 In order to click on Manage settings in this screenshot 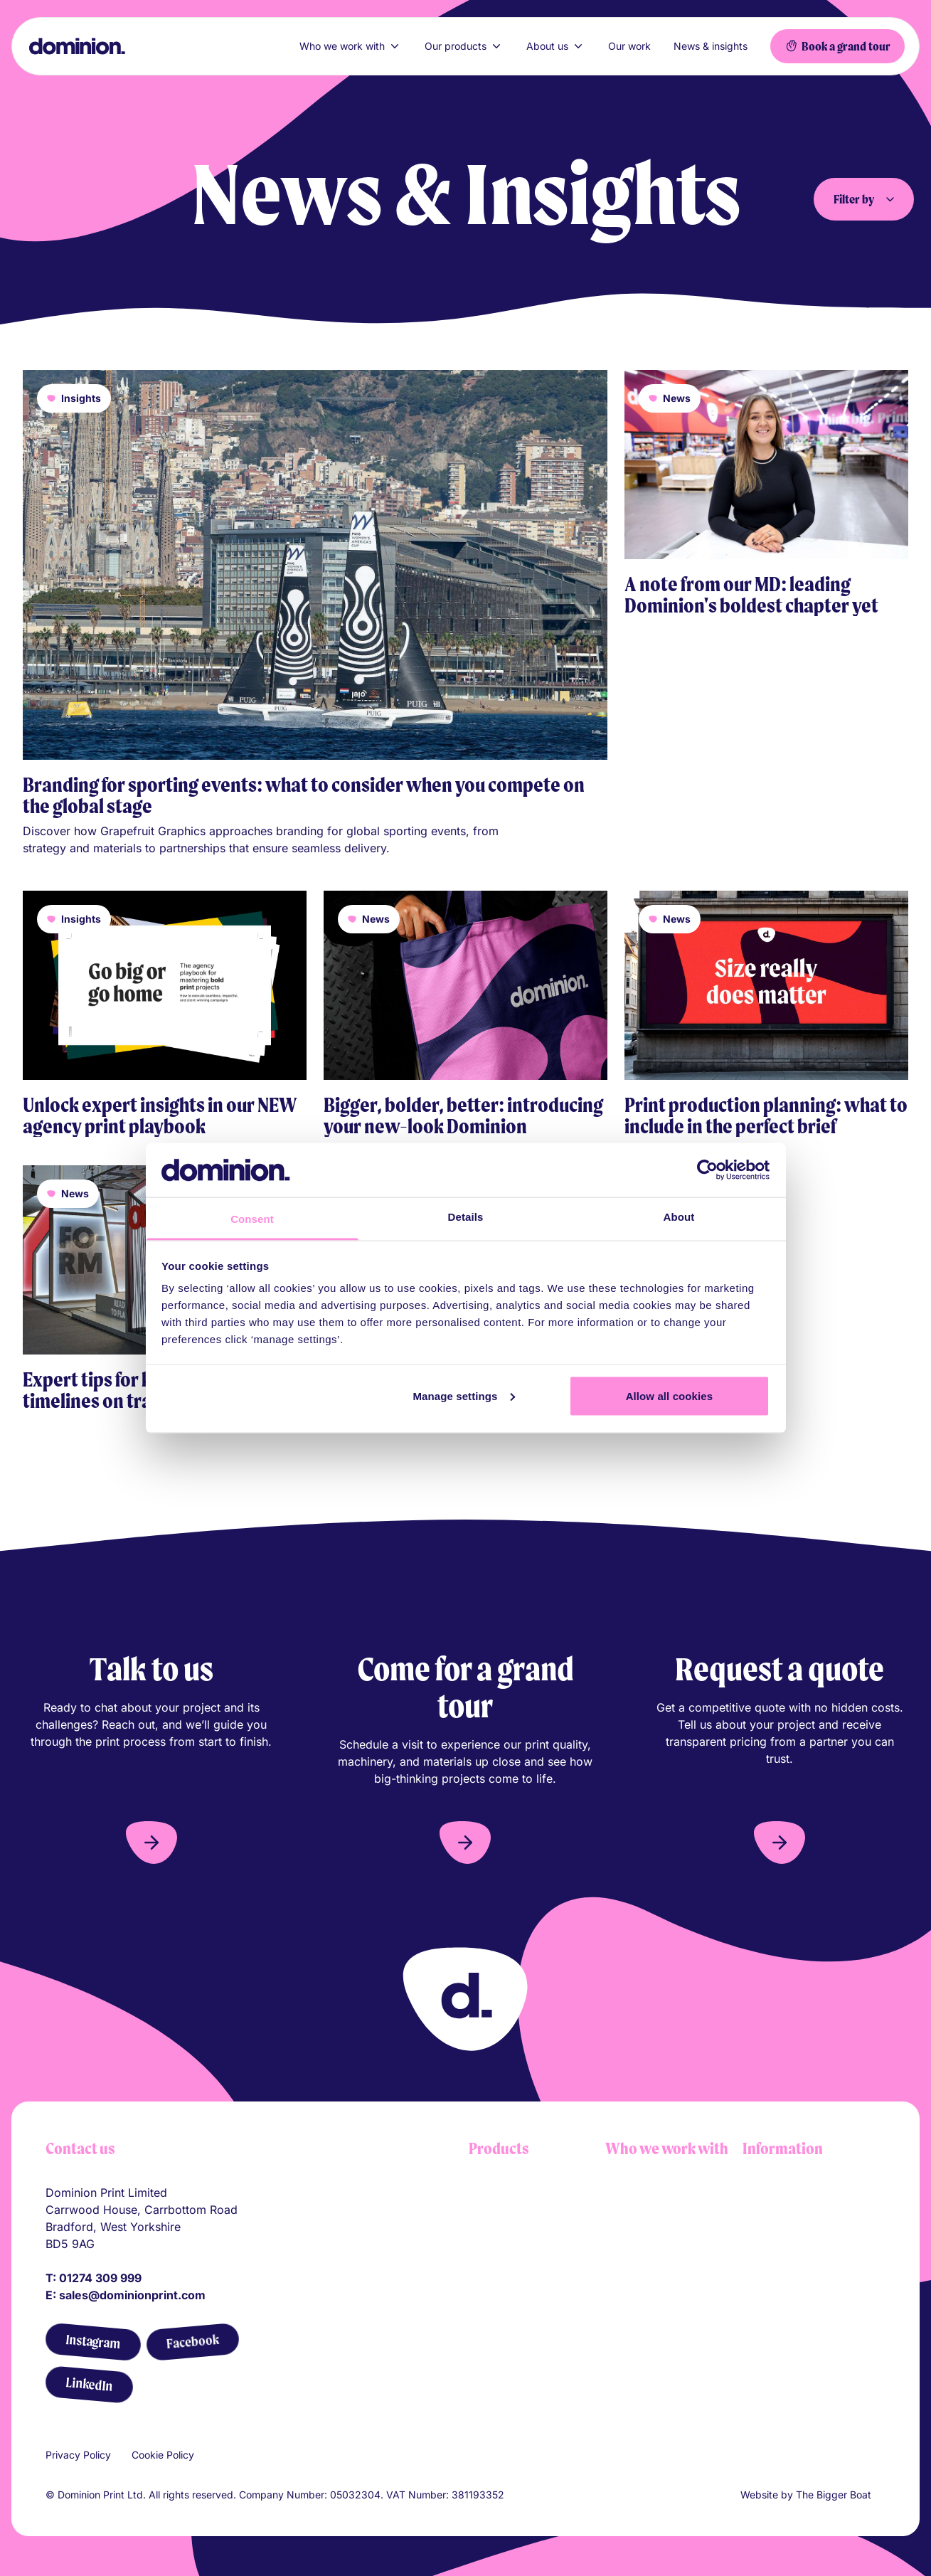, I will do `click(464, 1395)`.